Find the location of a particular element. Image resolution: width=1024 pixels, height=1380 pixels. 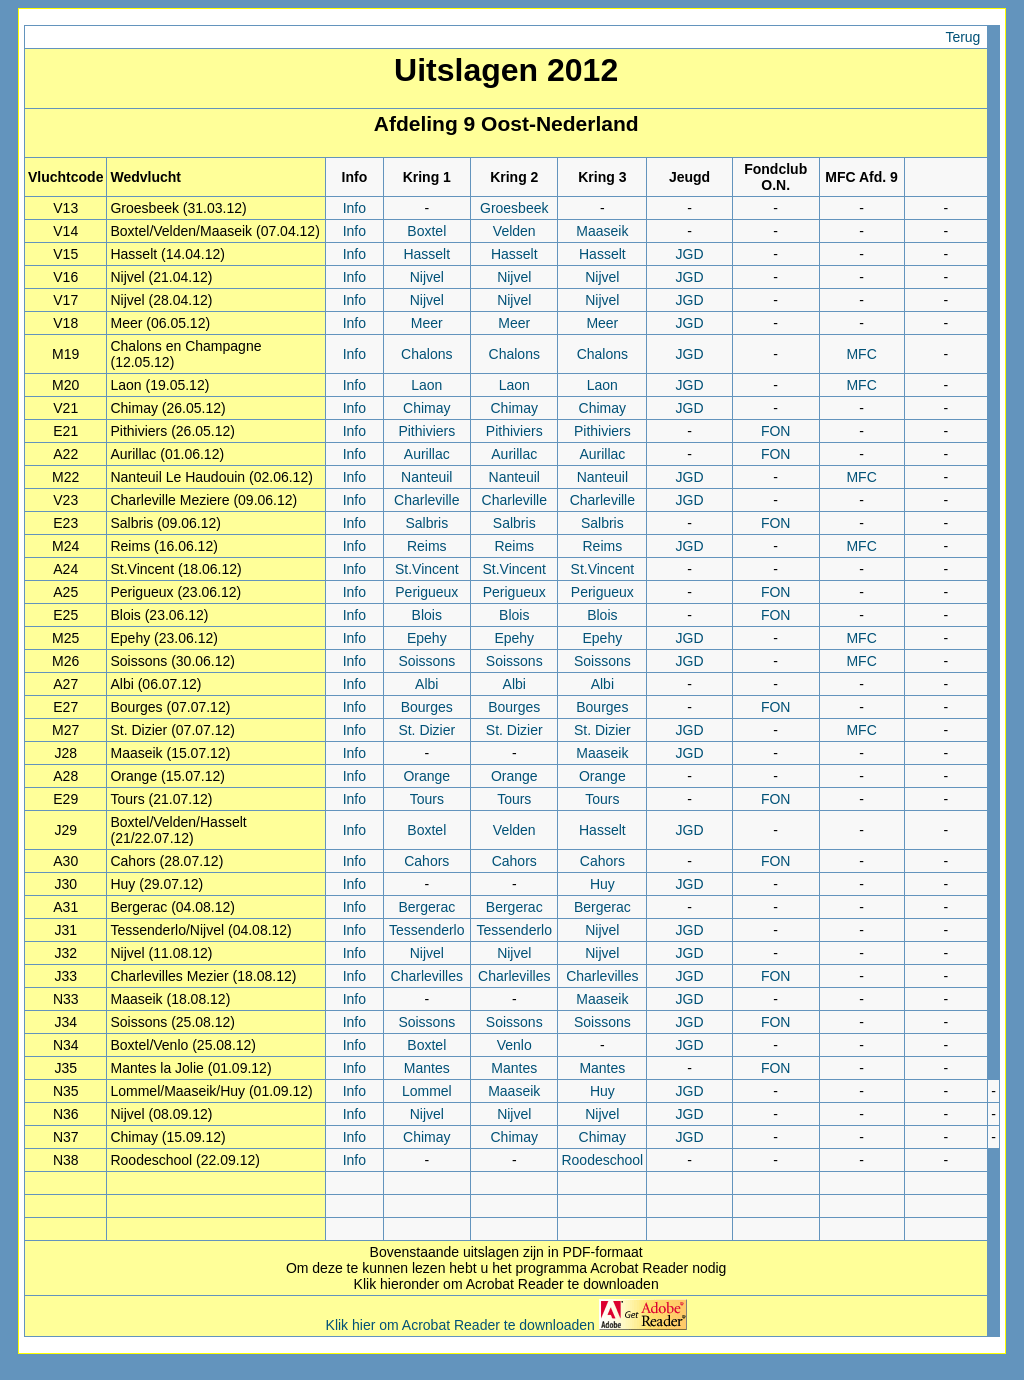

Nanteuil is located at coordinates (426, 477).